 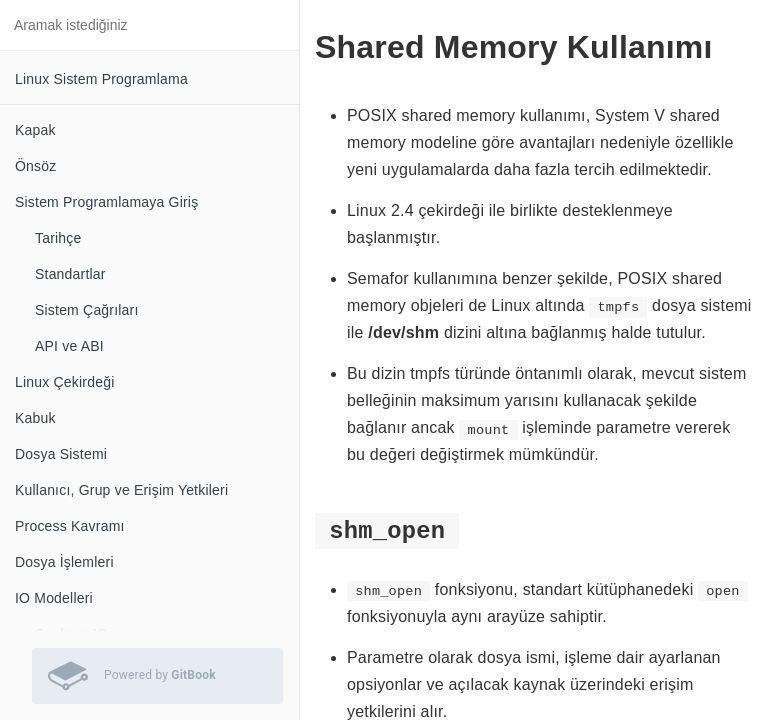 What do you see at coordinates (54, 598) in the screenshot?
I see `IO Modelleri` at bounding box center [54, 598].